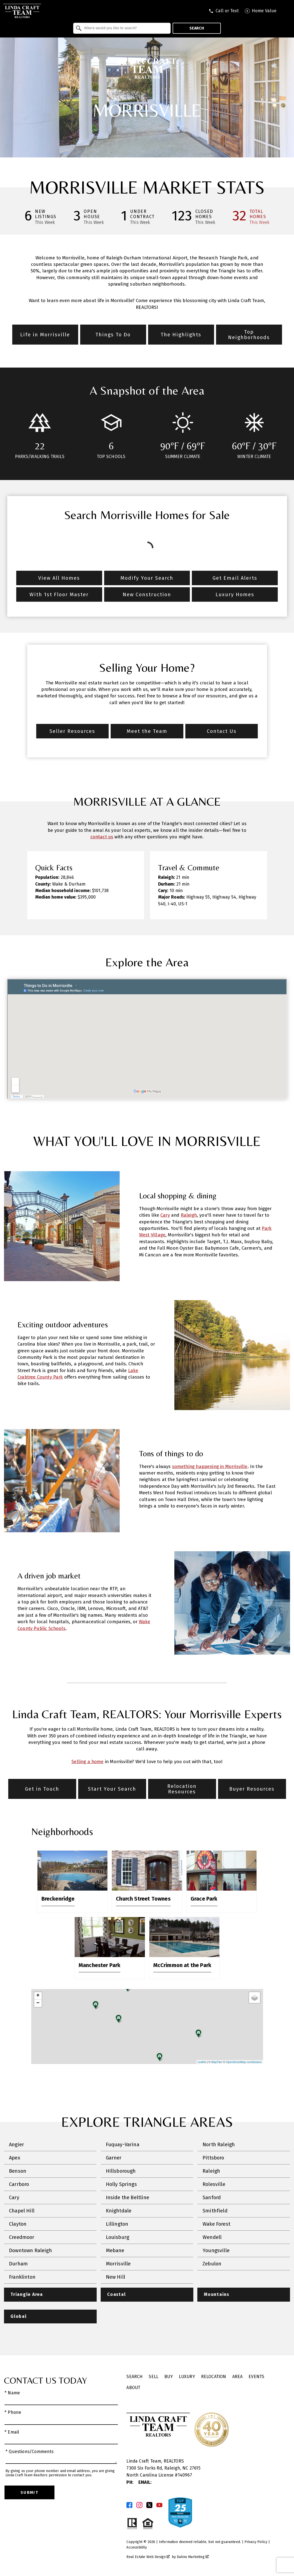  Describe the element at coordinates (22, 2277) in the screenshot. I see `Franklinton` at that location.